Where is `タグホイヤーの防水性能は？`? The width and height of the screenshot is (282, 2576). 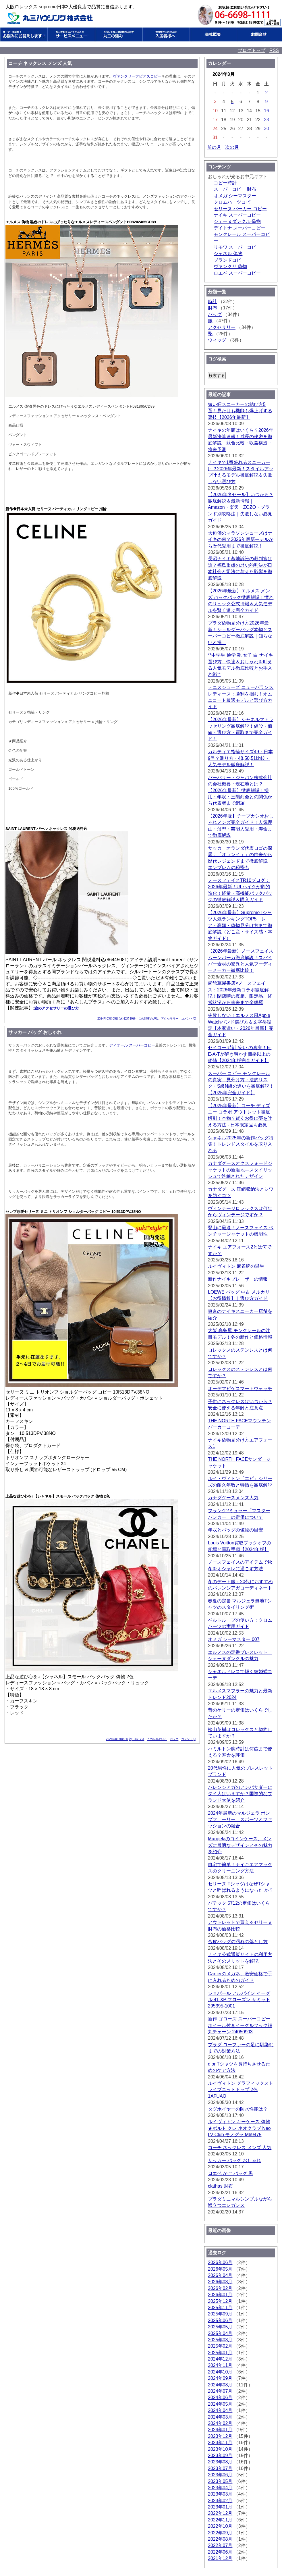 タグホイヤーの防水性能は？ is located at coordinates (238, 2109).